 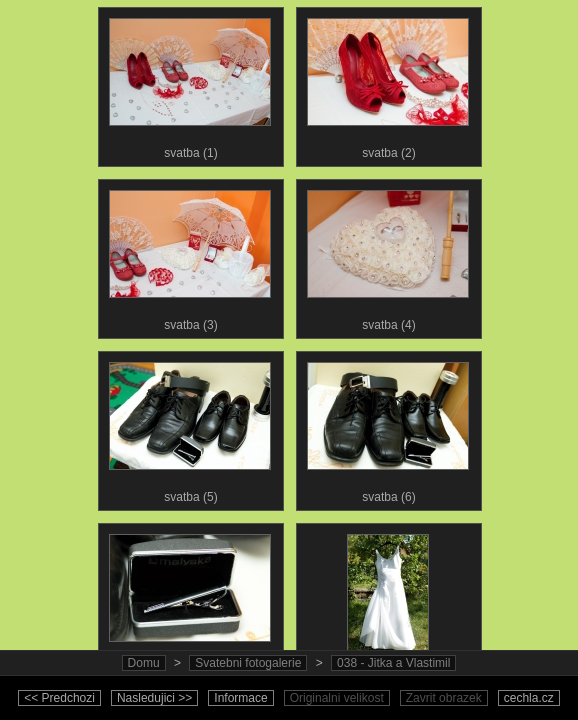 What do you see at coordinates (154, 698) in the screenshot?
I see `Nasledujici >>` at bounding box center [154, 698].